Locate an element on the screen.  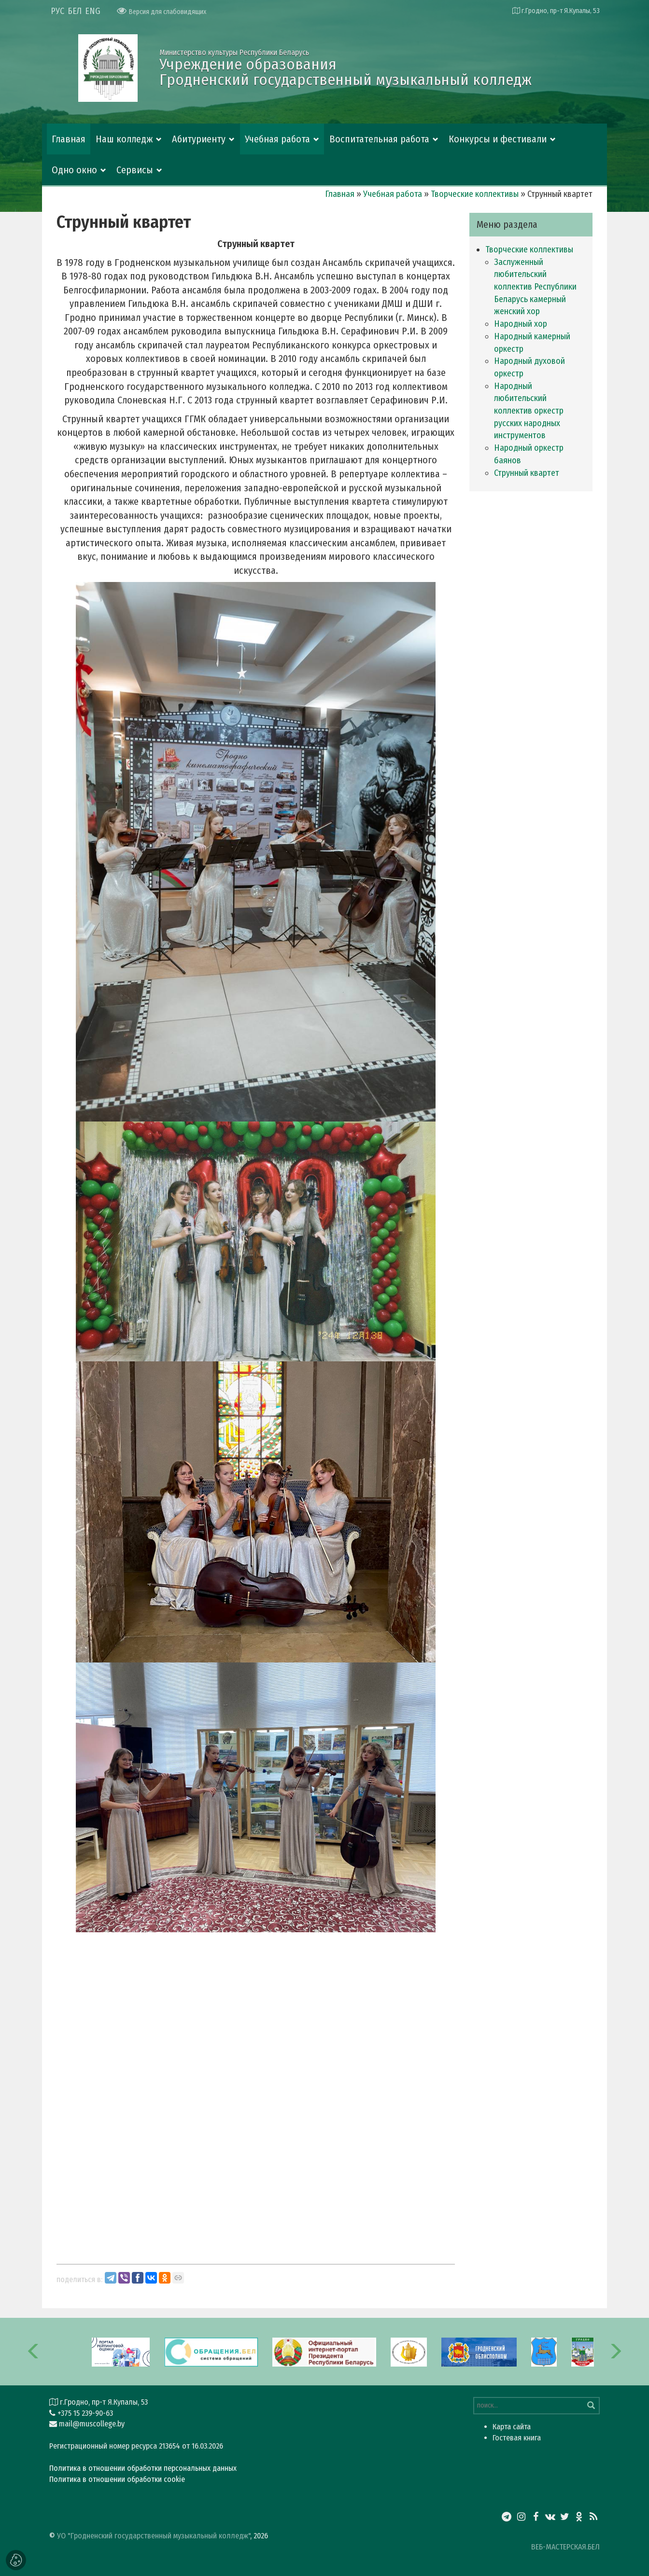
[button] is located at coordinates (33, 2351).